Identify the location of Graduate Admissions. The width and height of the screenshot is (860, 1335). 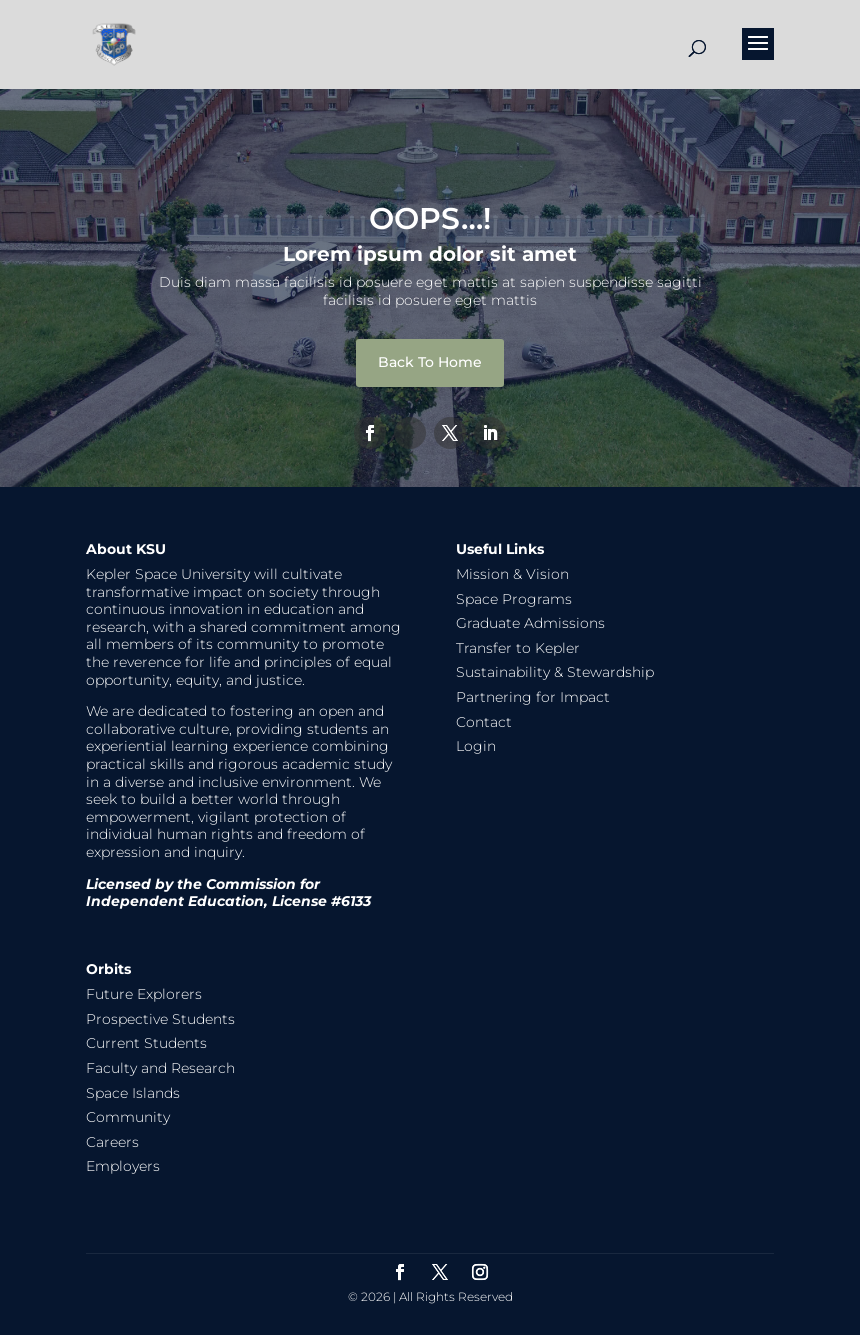
(530, 623).